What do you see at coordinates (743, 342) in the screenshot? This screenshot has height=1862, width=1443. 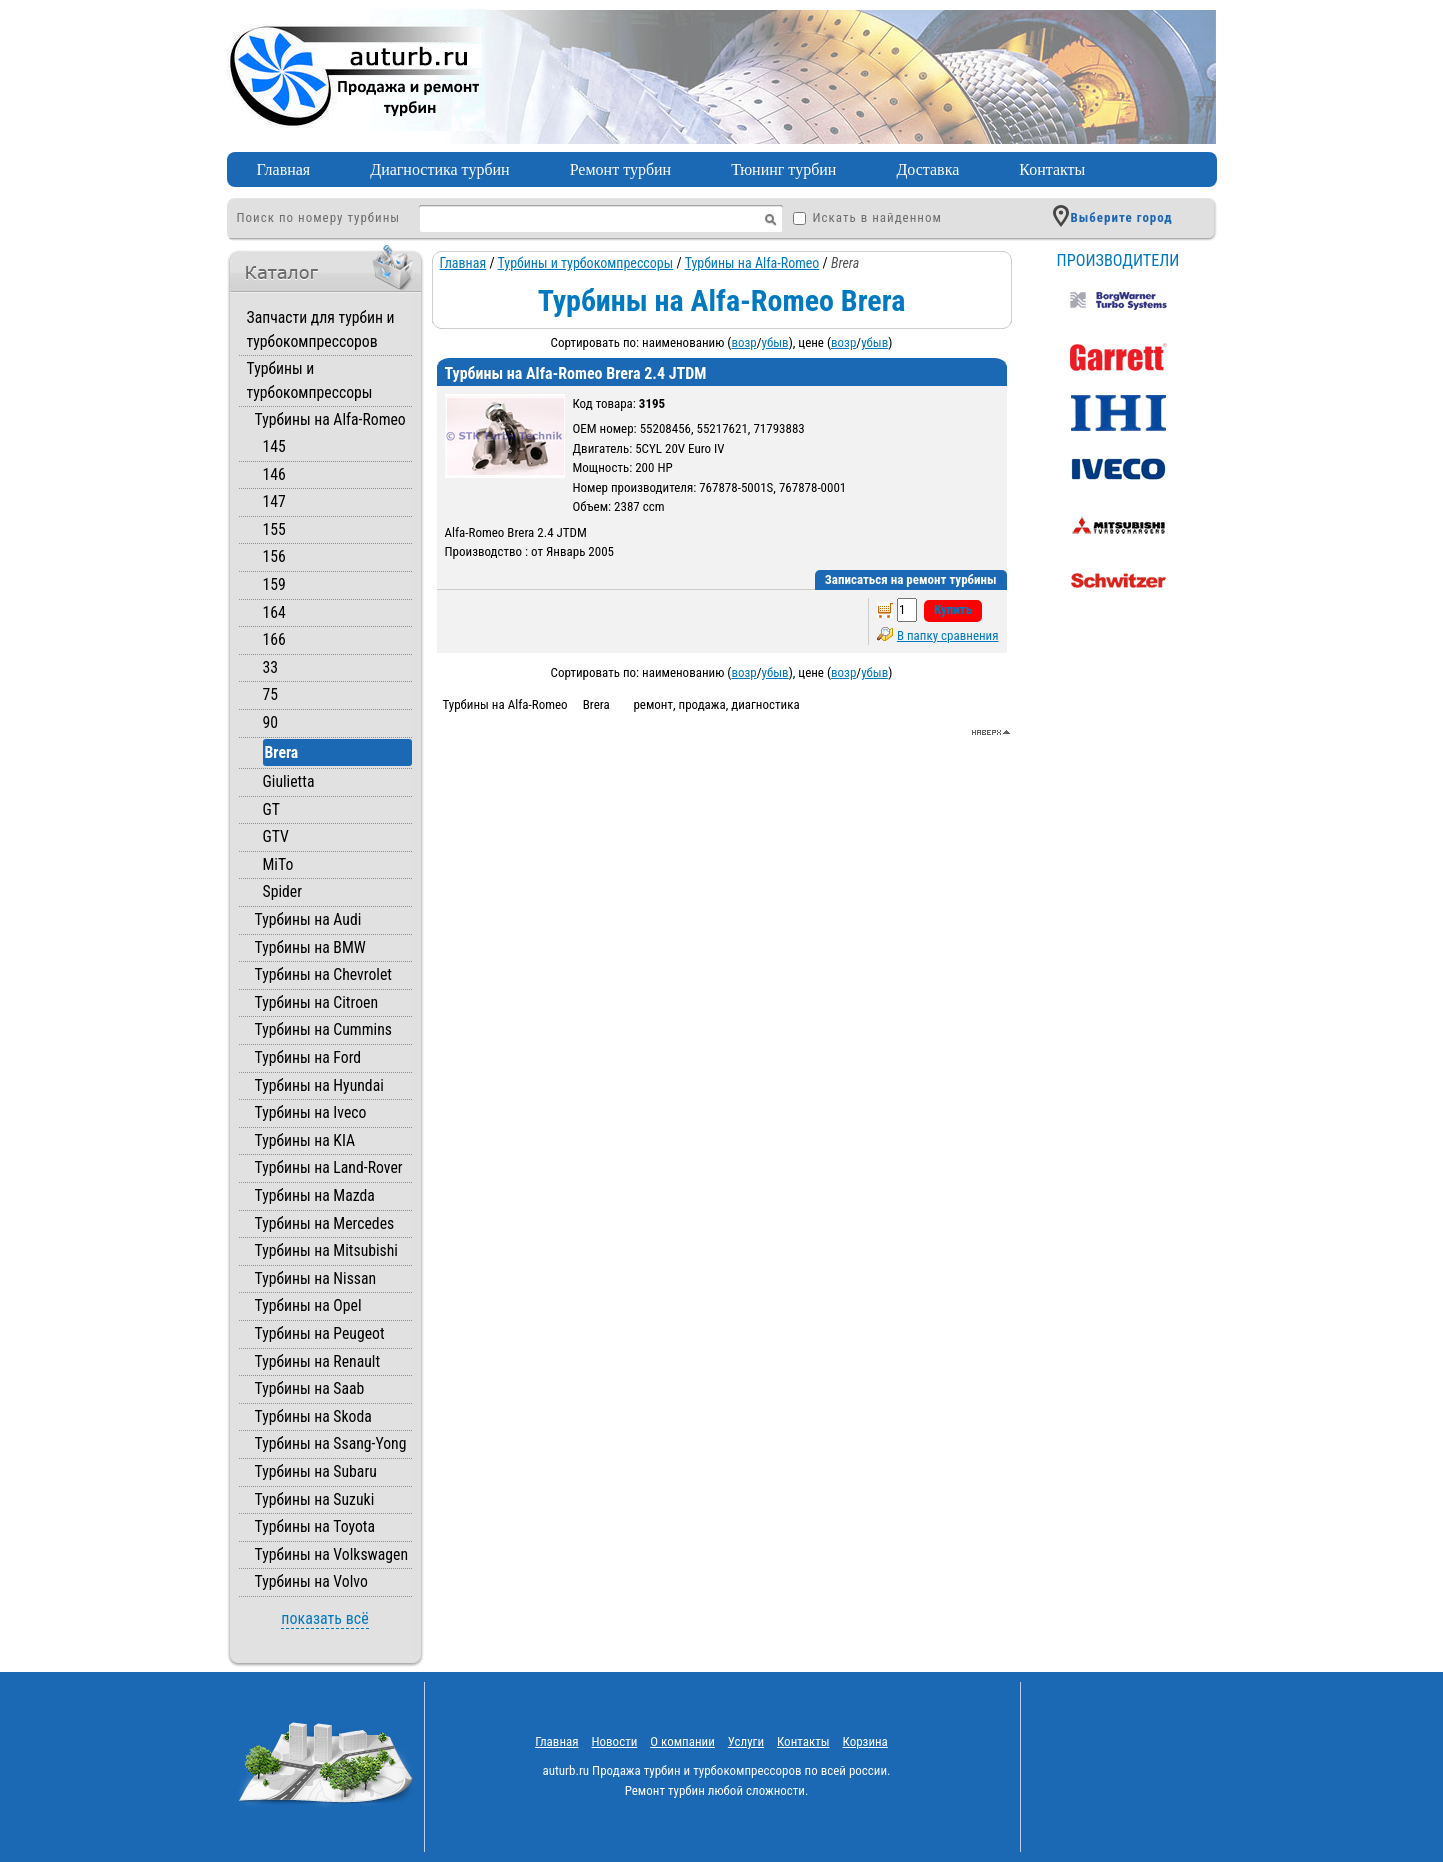 I see `возр` at bounding box center [743, 342].